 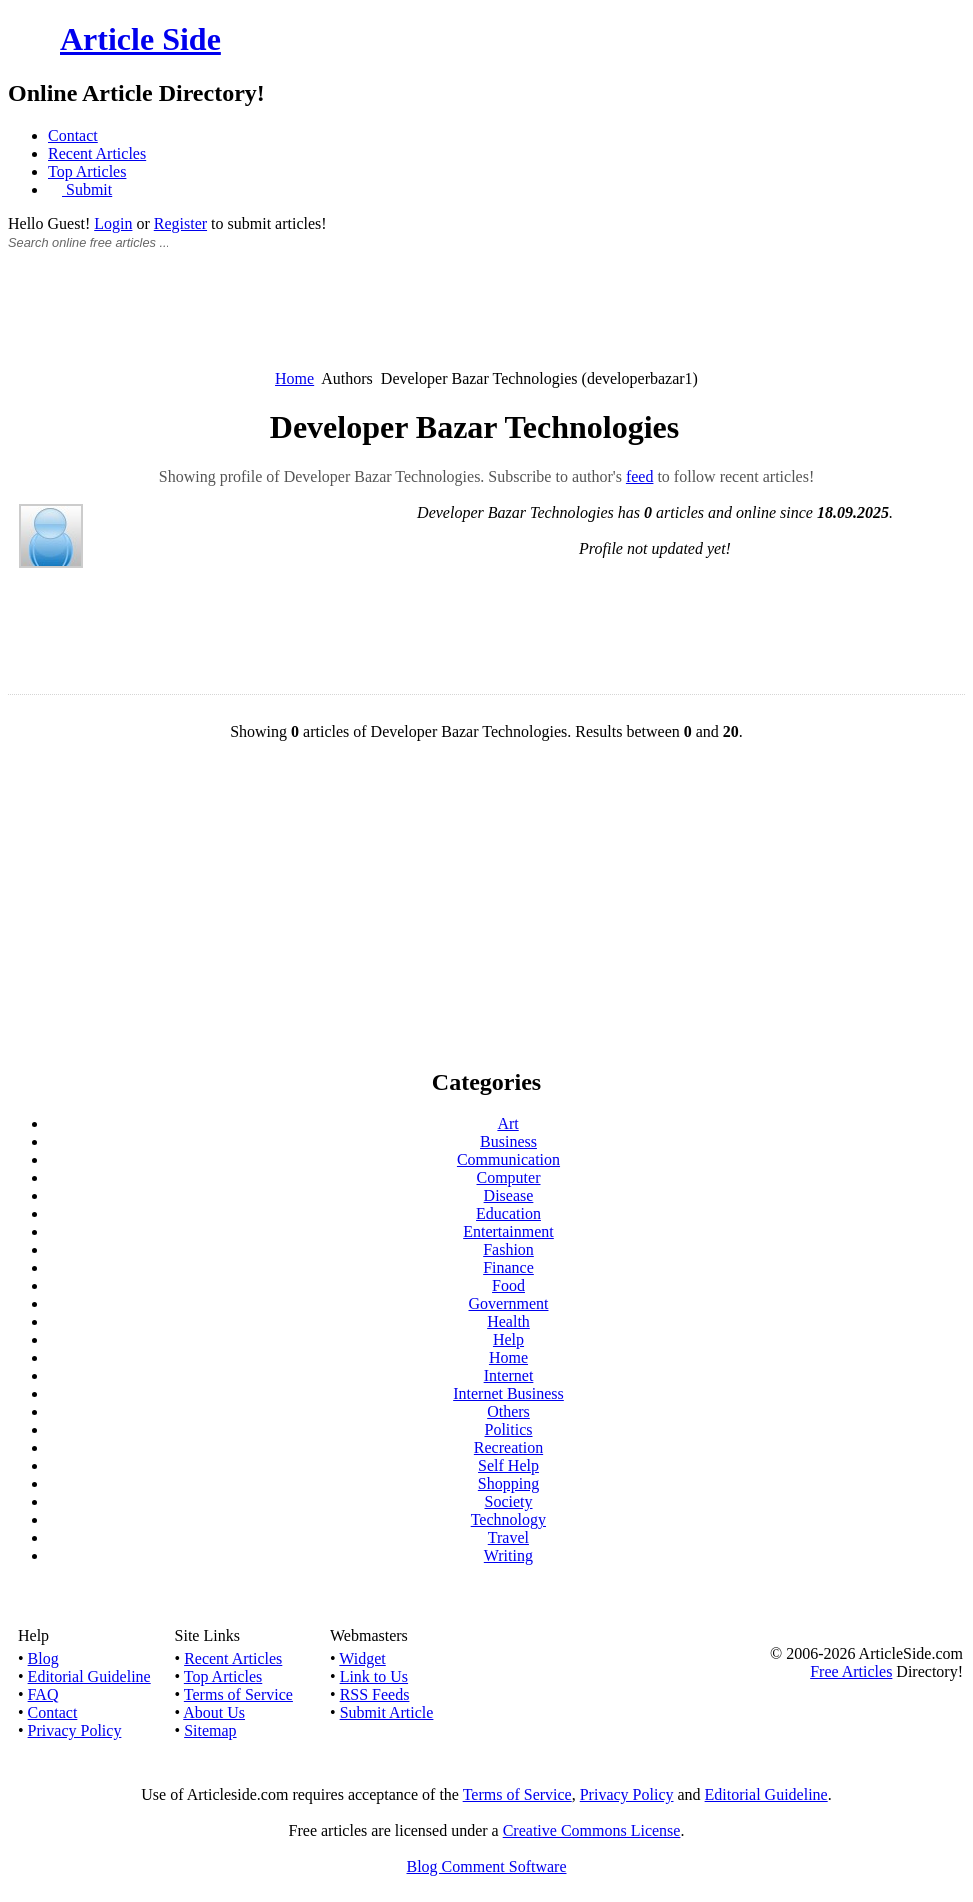 What do you see at coordinates (374, 1676) in the screenshot?
I see `Link to Us` at bounding box center [374, 1676].